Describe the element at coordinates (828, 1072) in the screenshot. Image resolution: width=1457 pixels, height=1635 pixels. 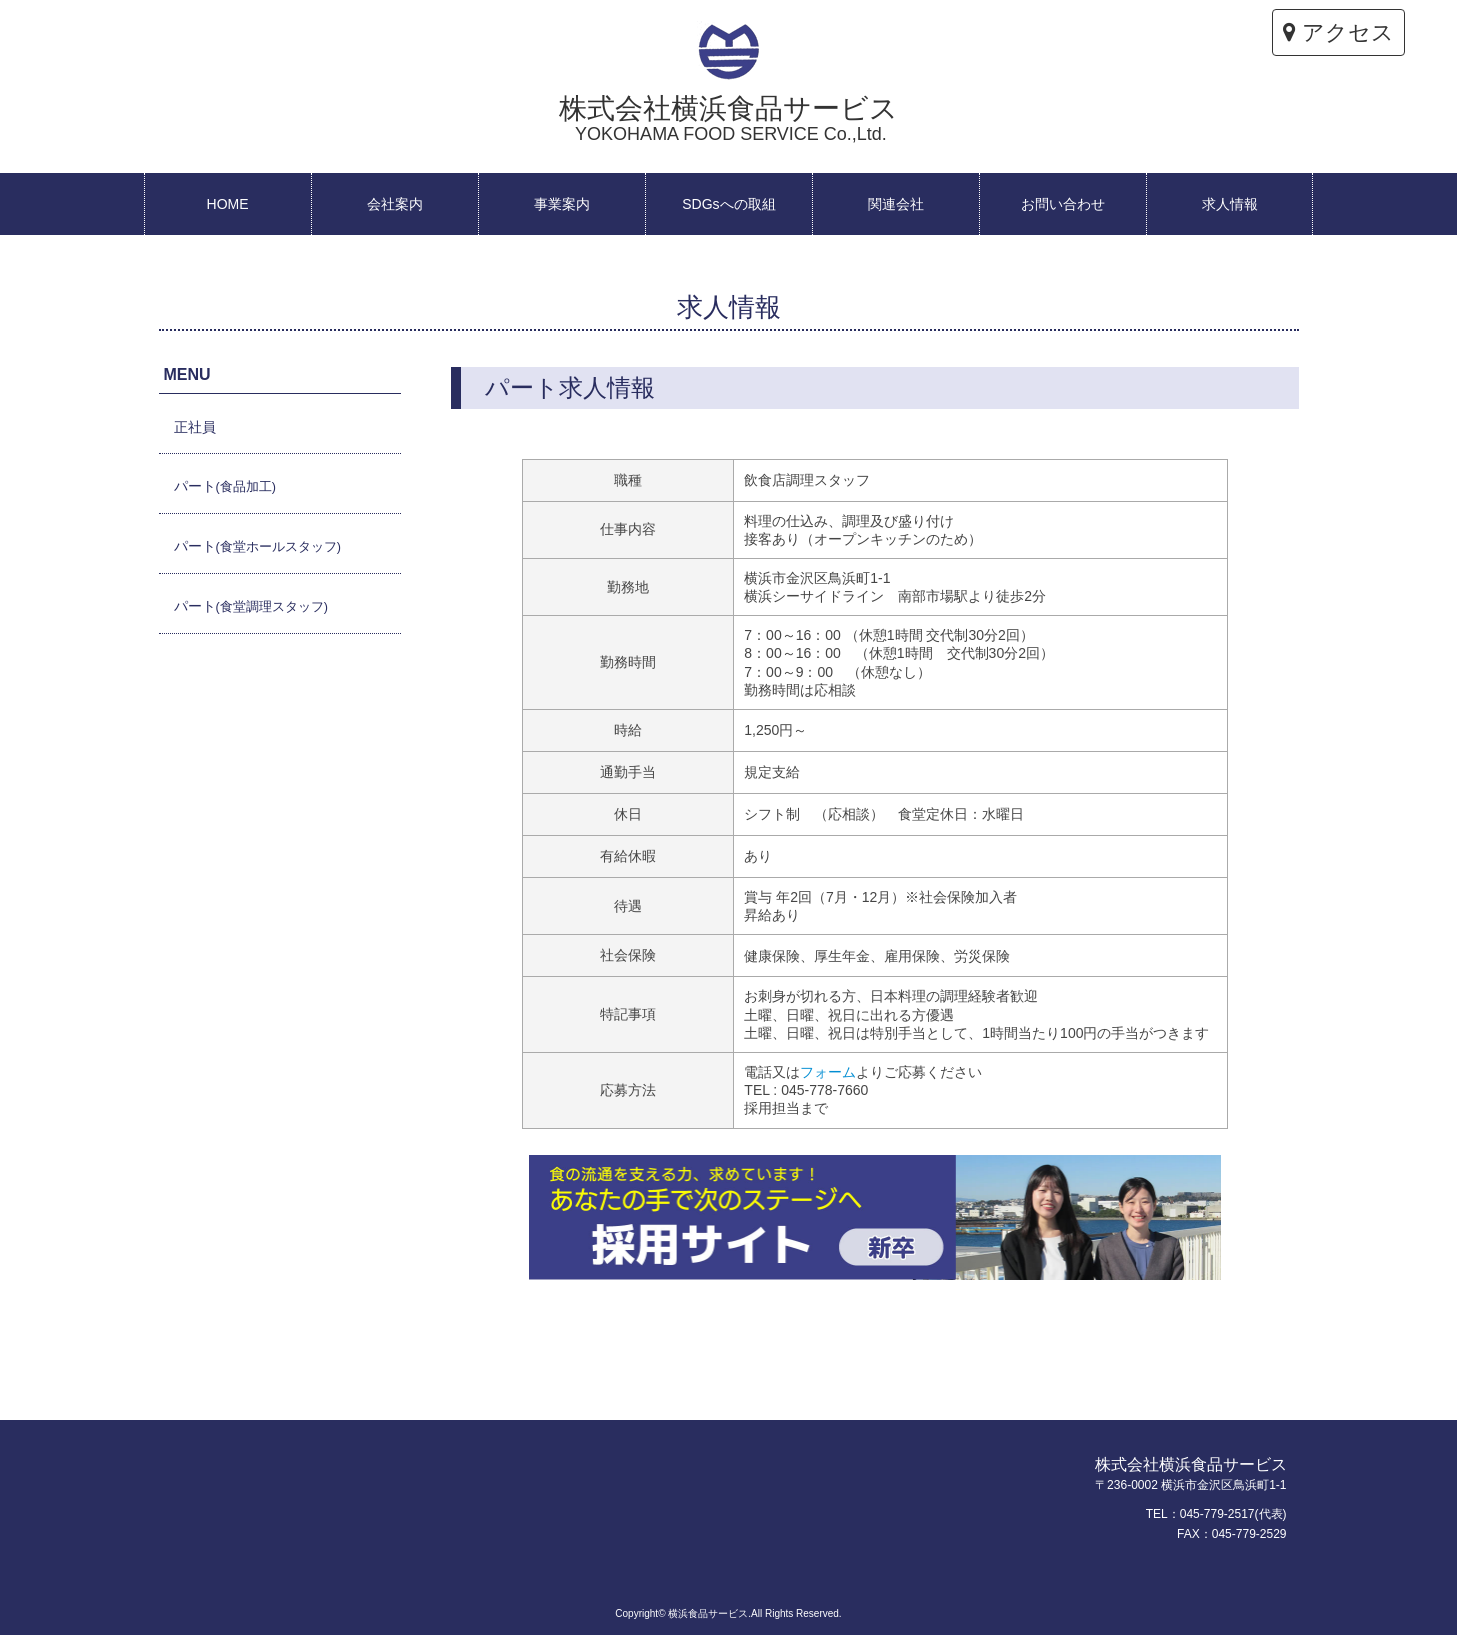
I see `フォーム` at that location.